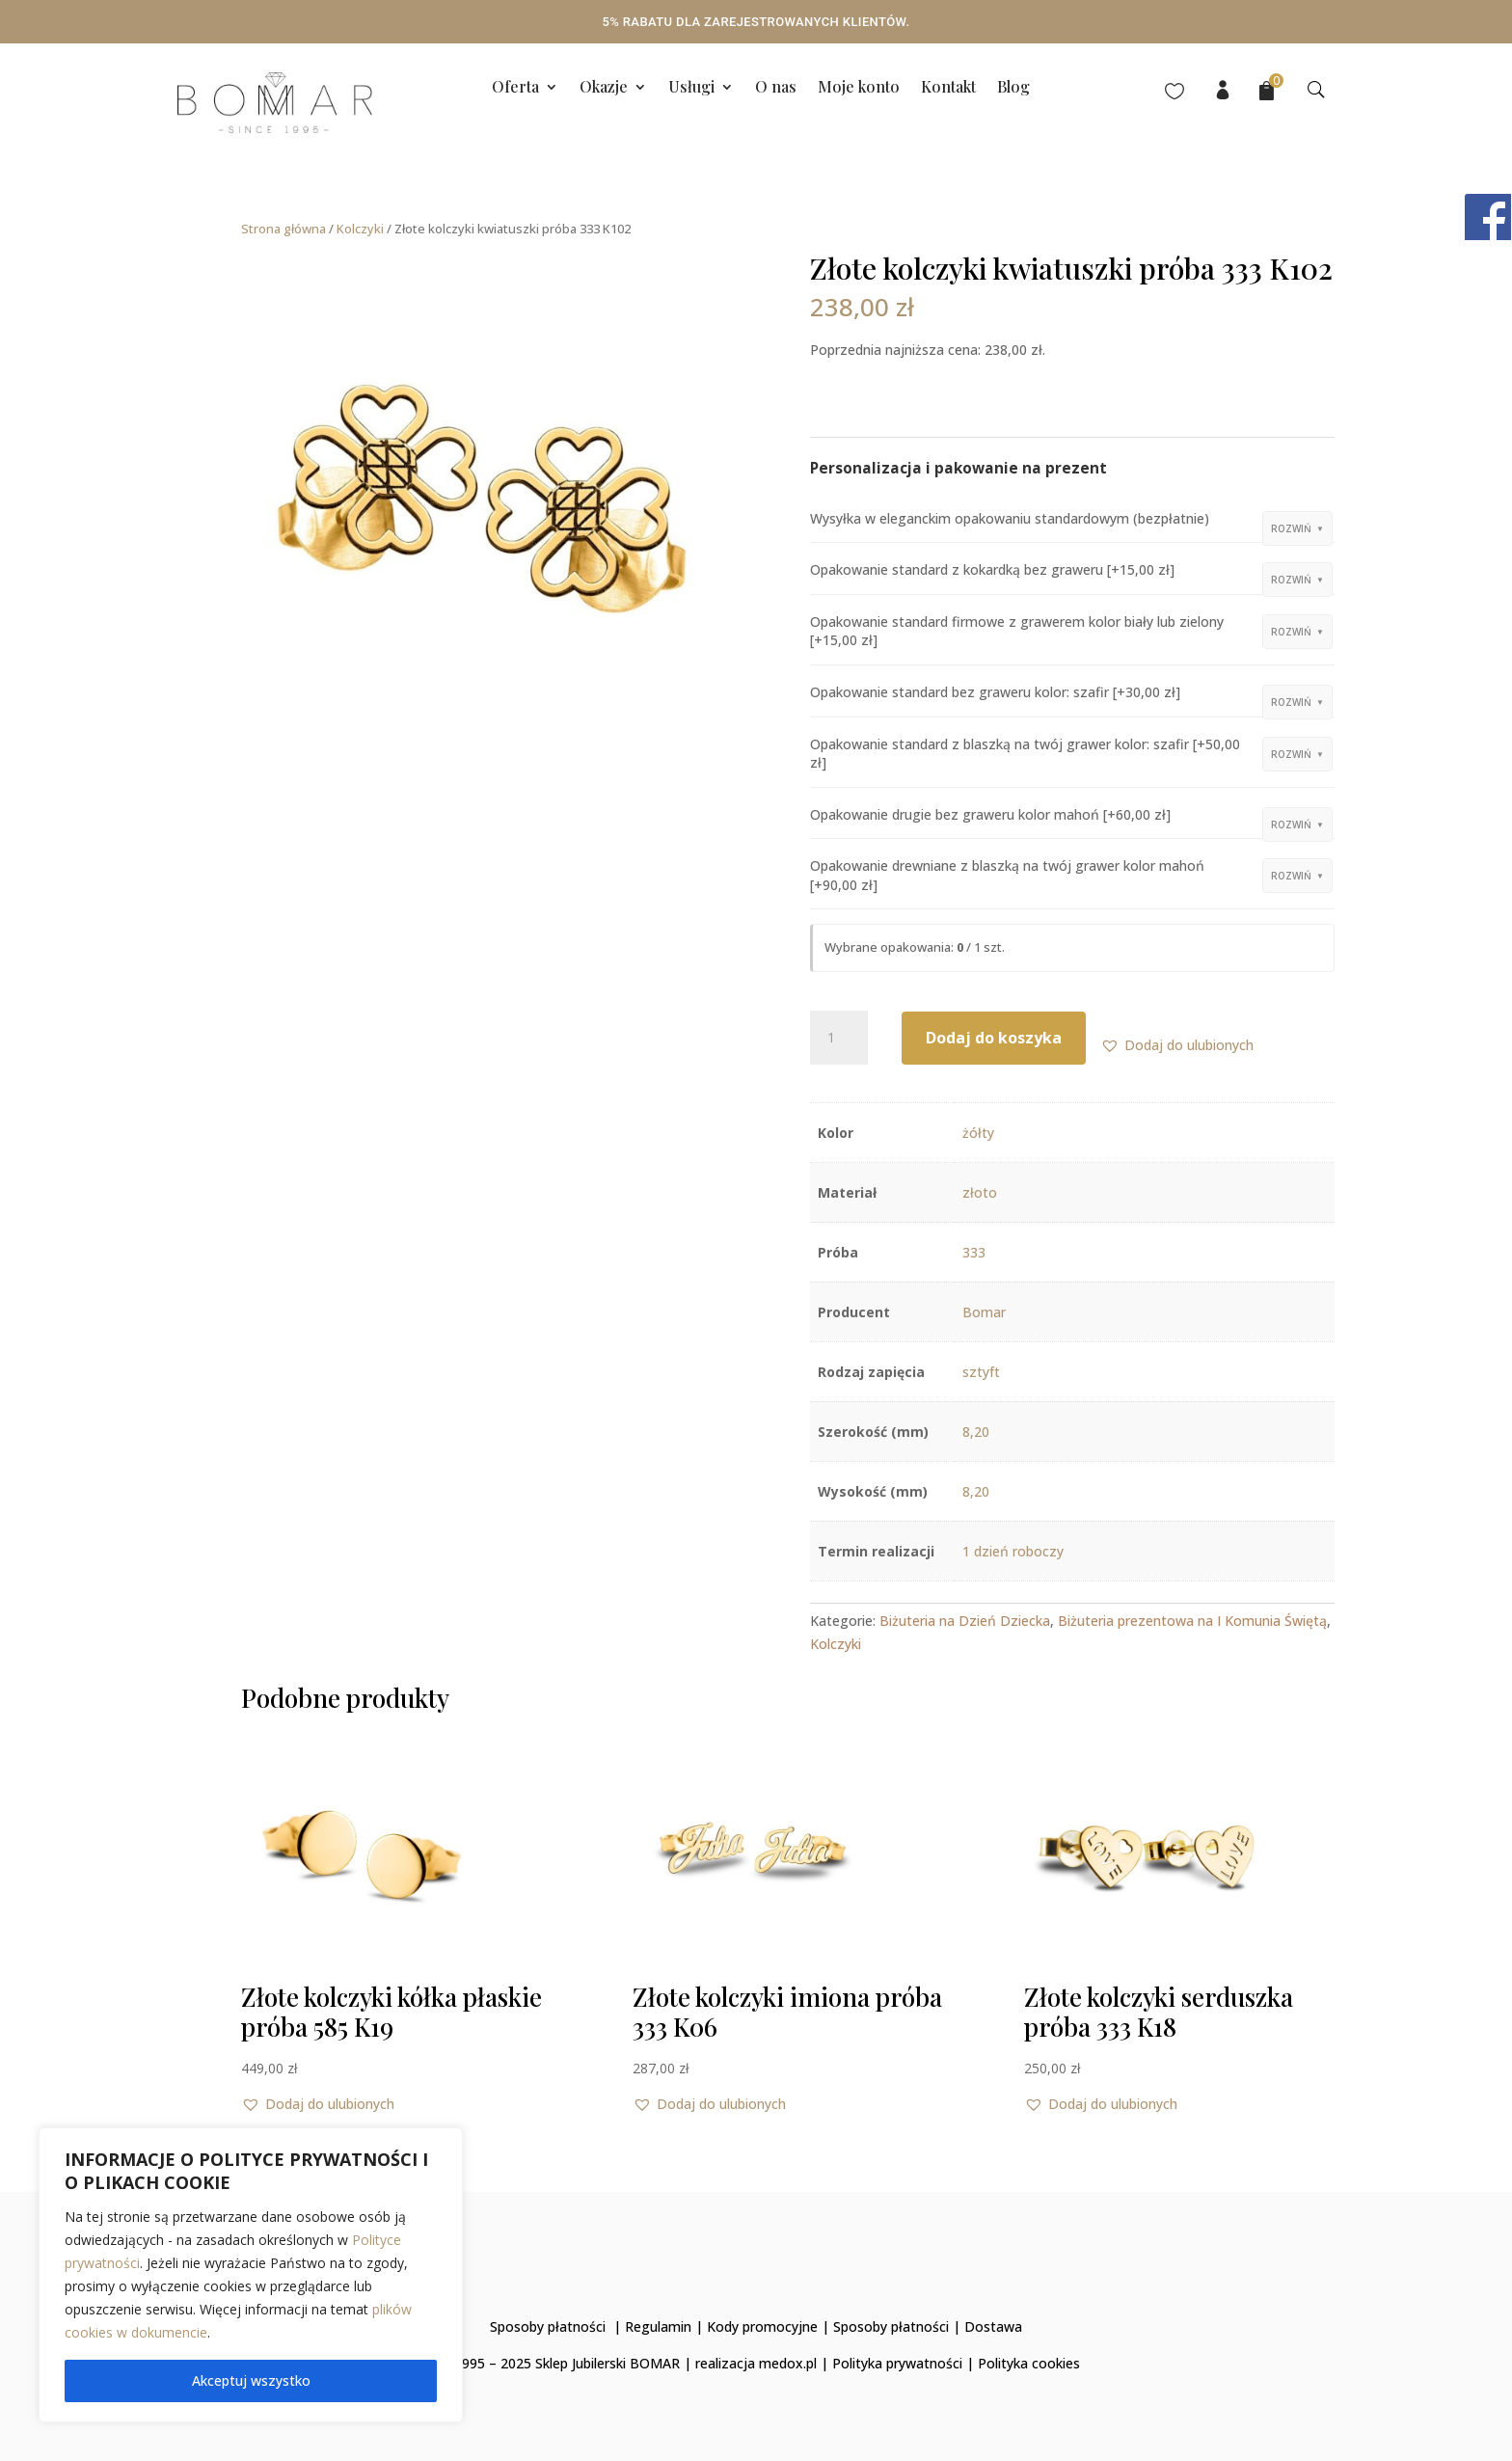  I want to click on [Ilość produktu], so click(839, 1038).